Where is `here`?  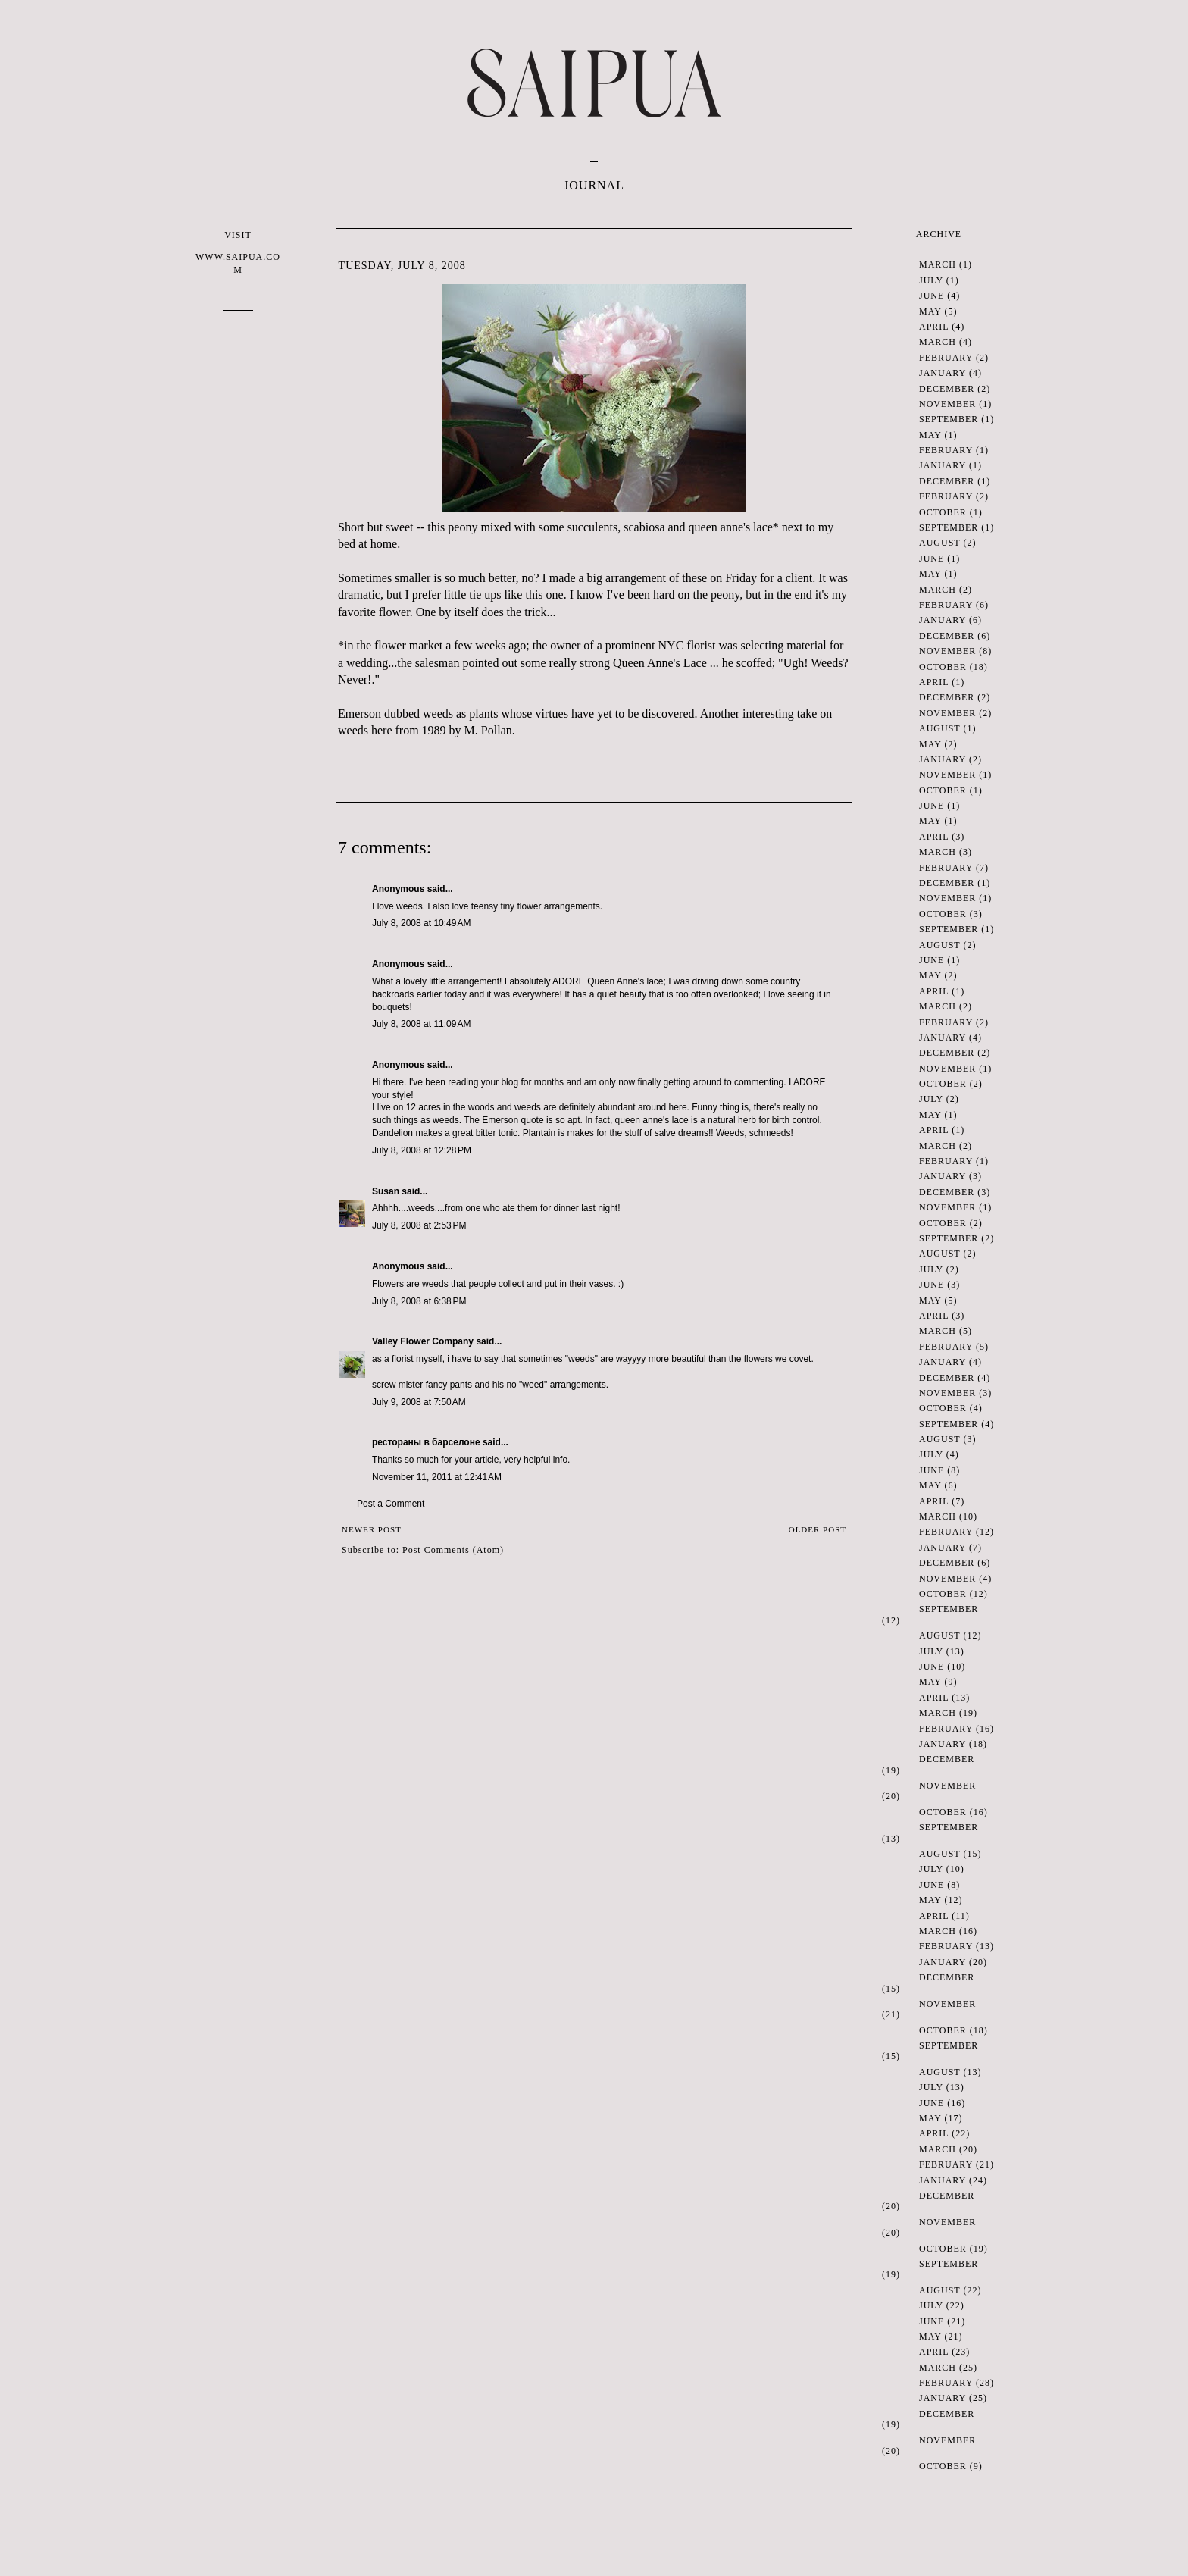 here is located at coordinates (381, 730).